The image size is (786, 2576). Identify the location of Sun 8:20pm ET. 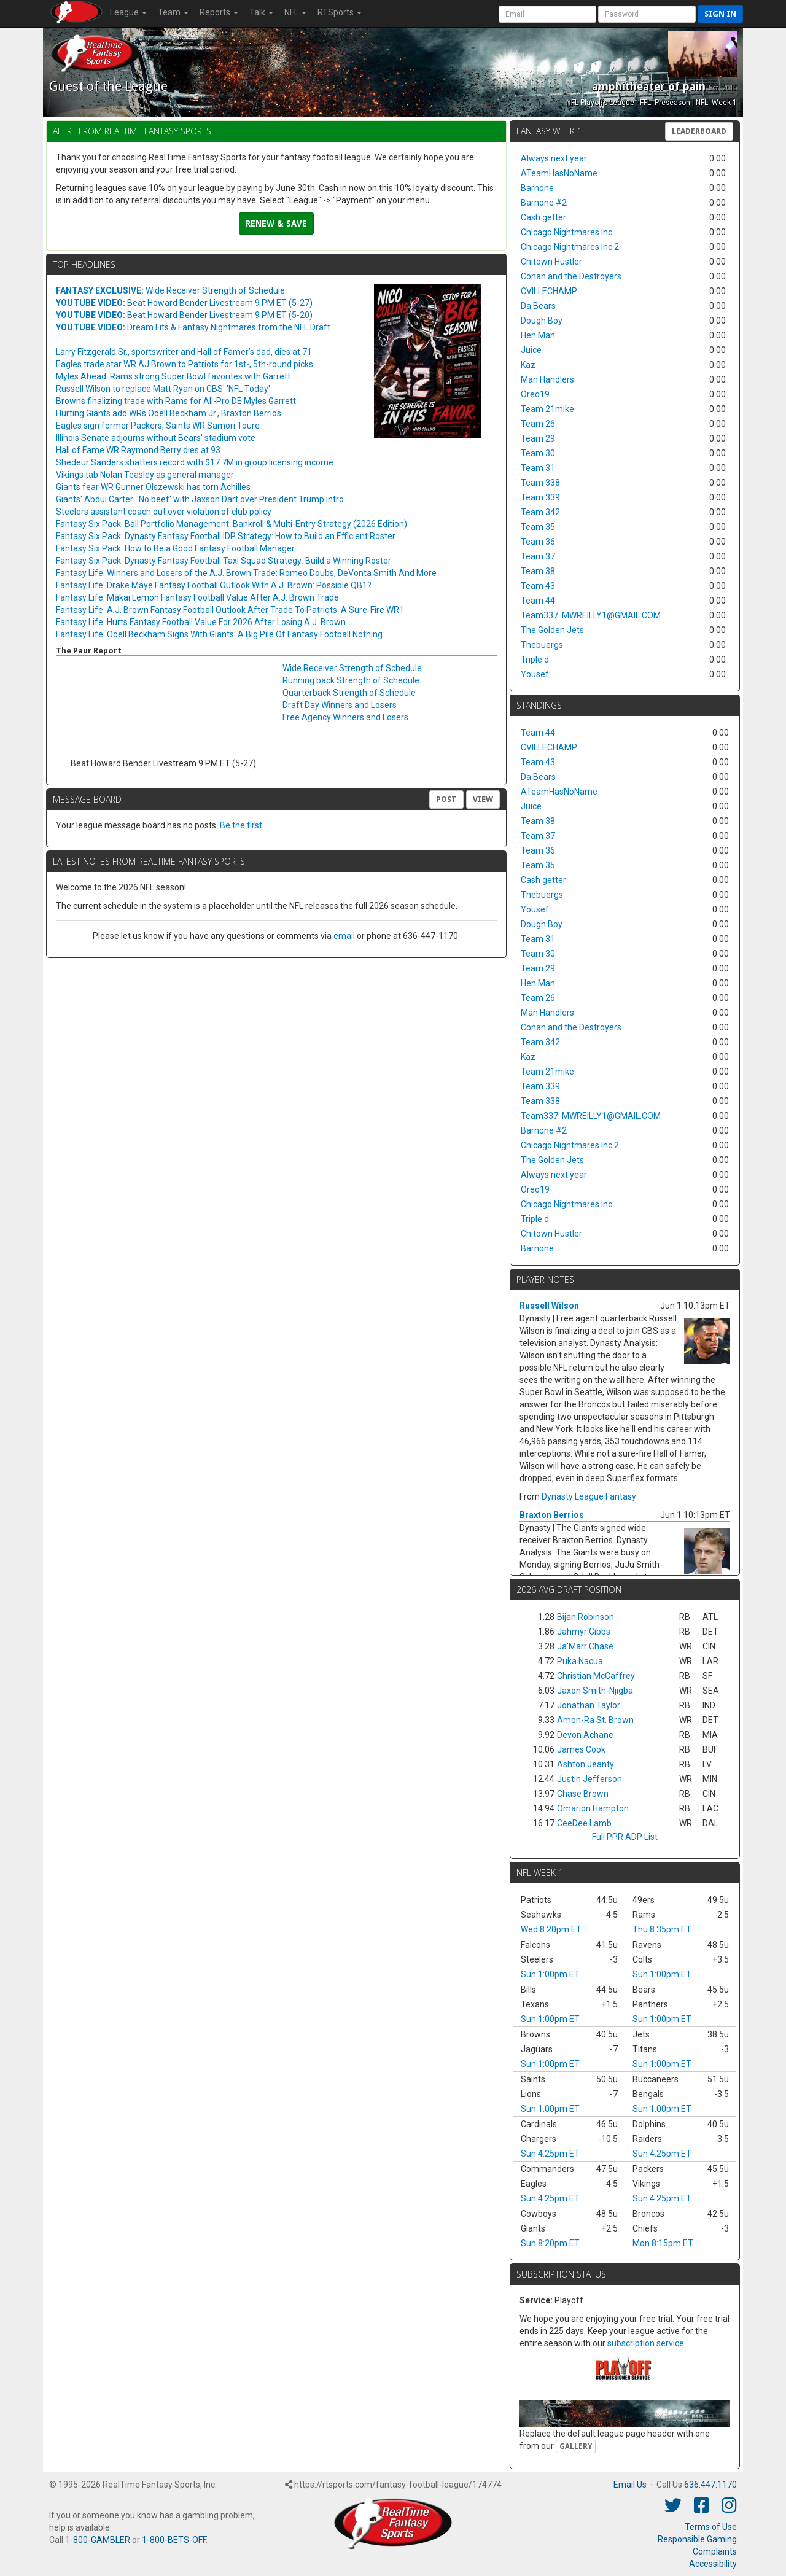
(550, 2243).